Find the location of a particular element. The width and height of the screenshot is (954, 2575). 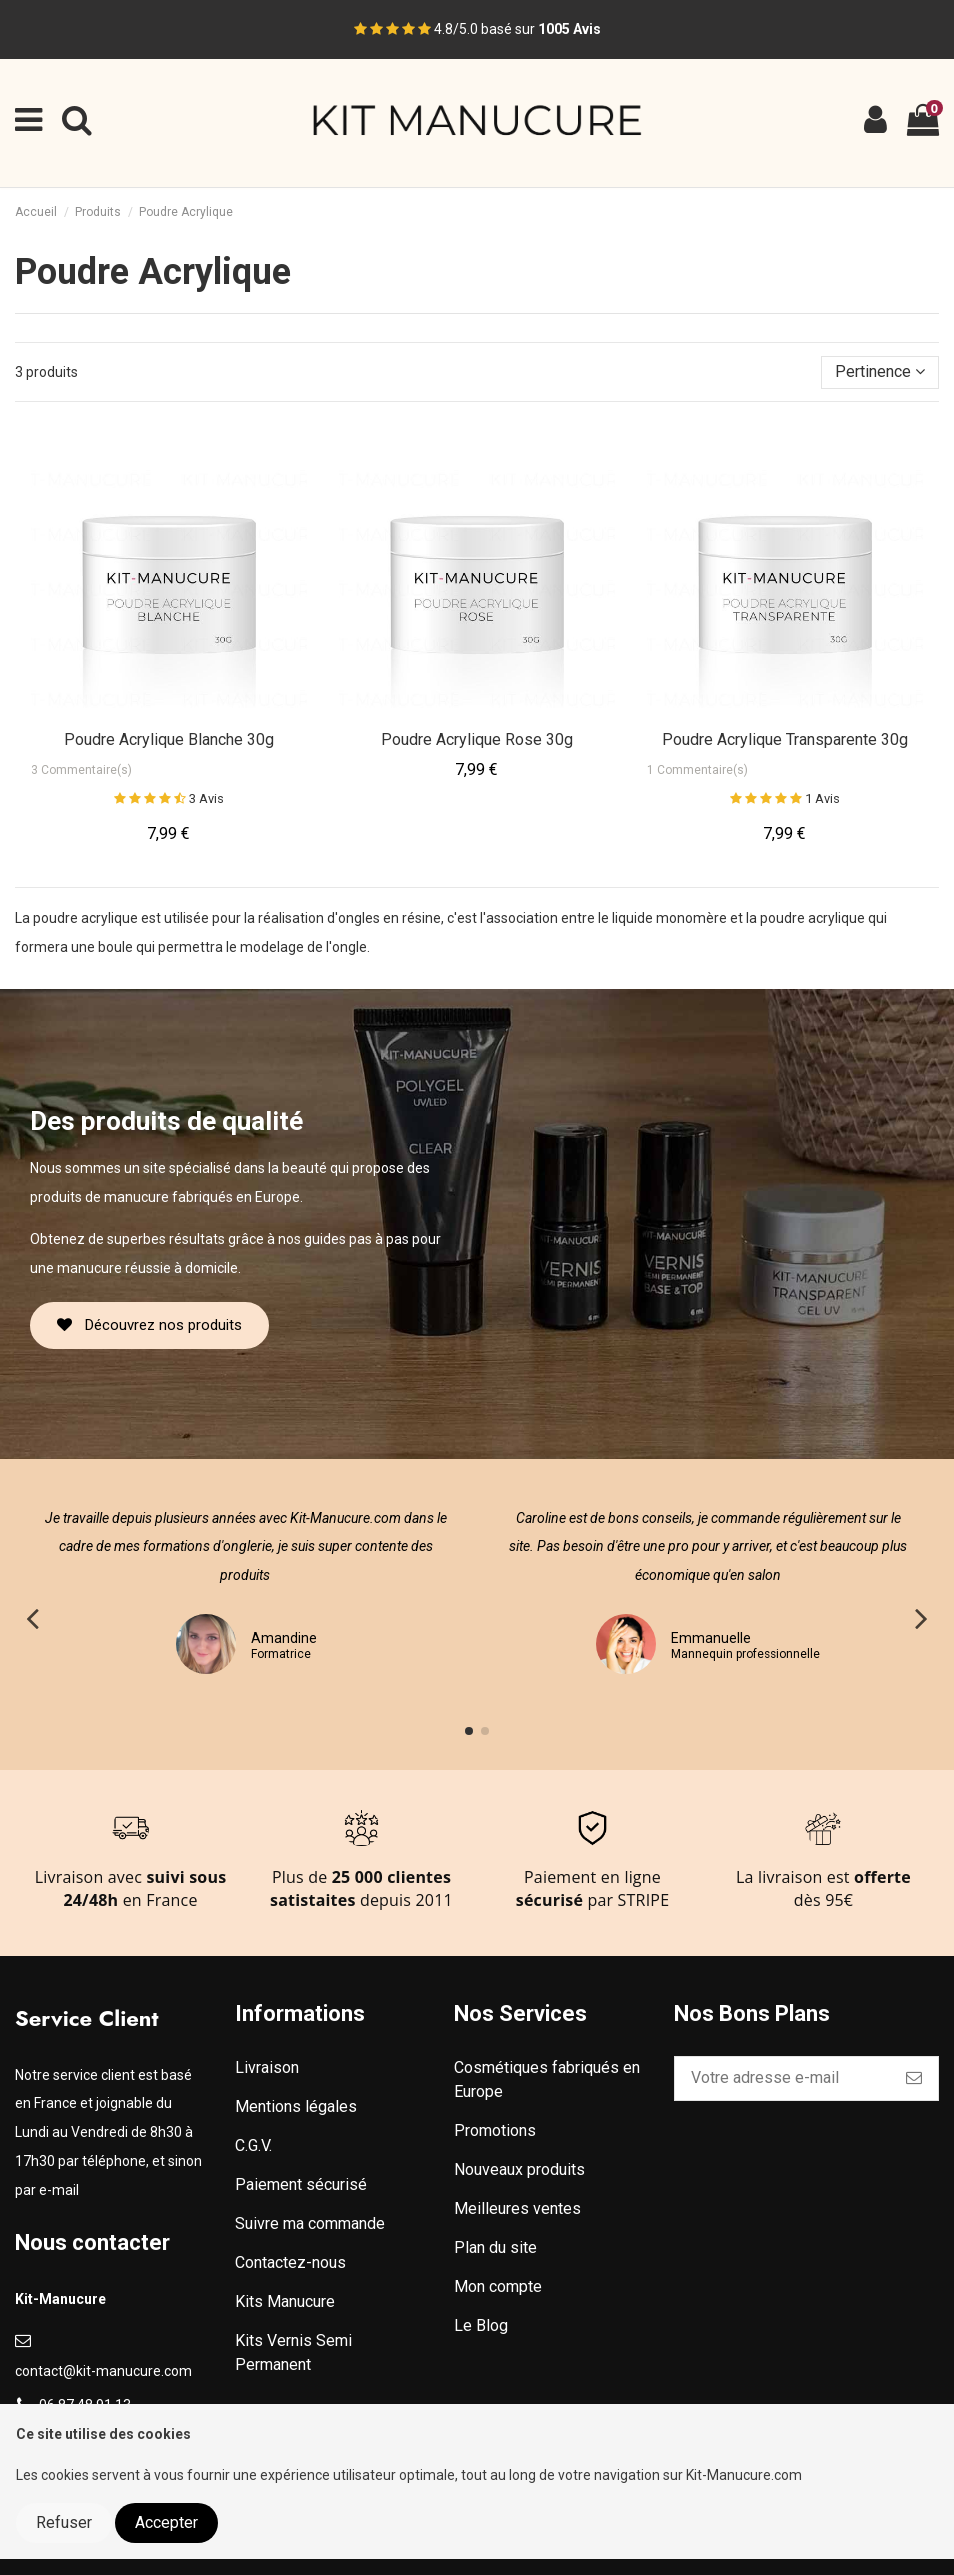

[Trier par sélection] is located at coordinates (880, 372).